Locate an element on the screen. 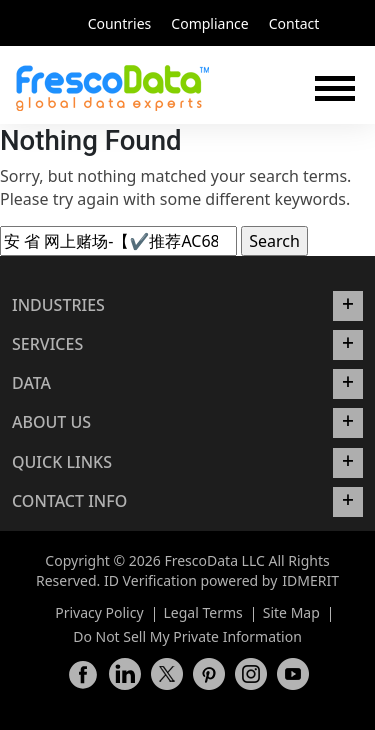 The image size is (375, 730). Compliance is located at coordinates (209, 23).